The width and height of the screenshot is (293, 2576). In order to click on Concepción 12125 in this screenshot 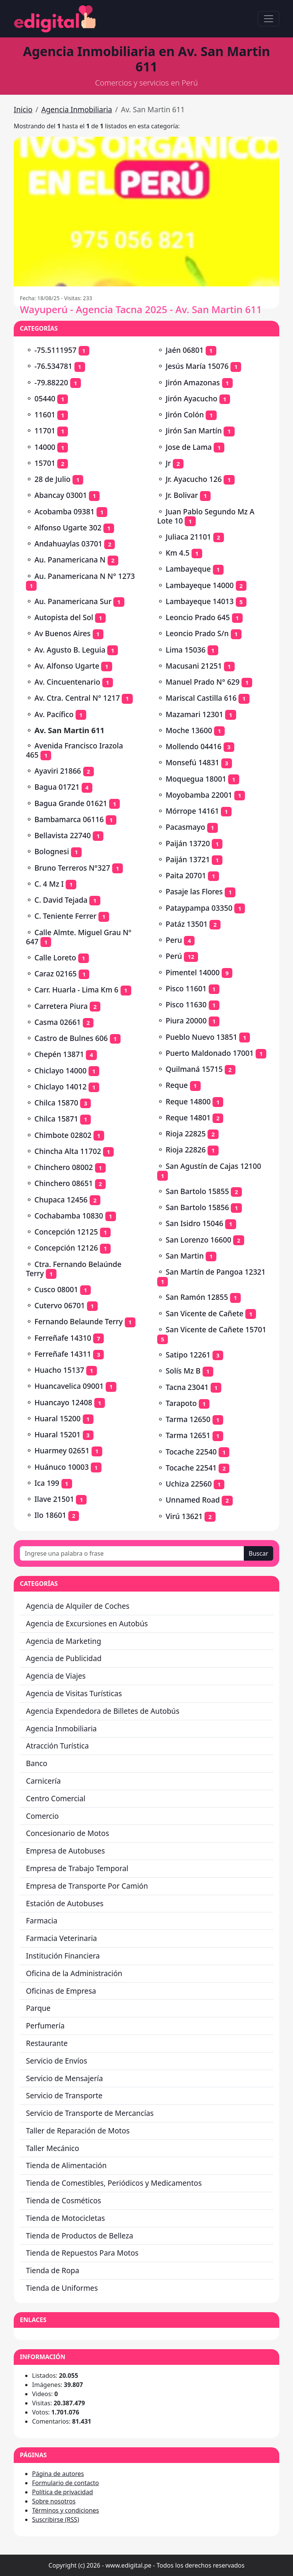, I will do `click(66, 1232)`.